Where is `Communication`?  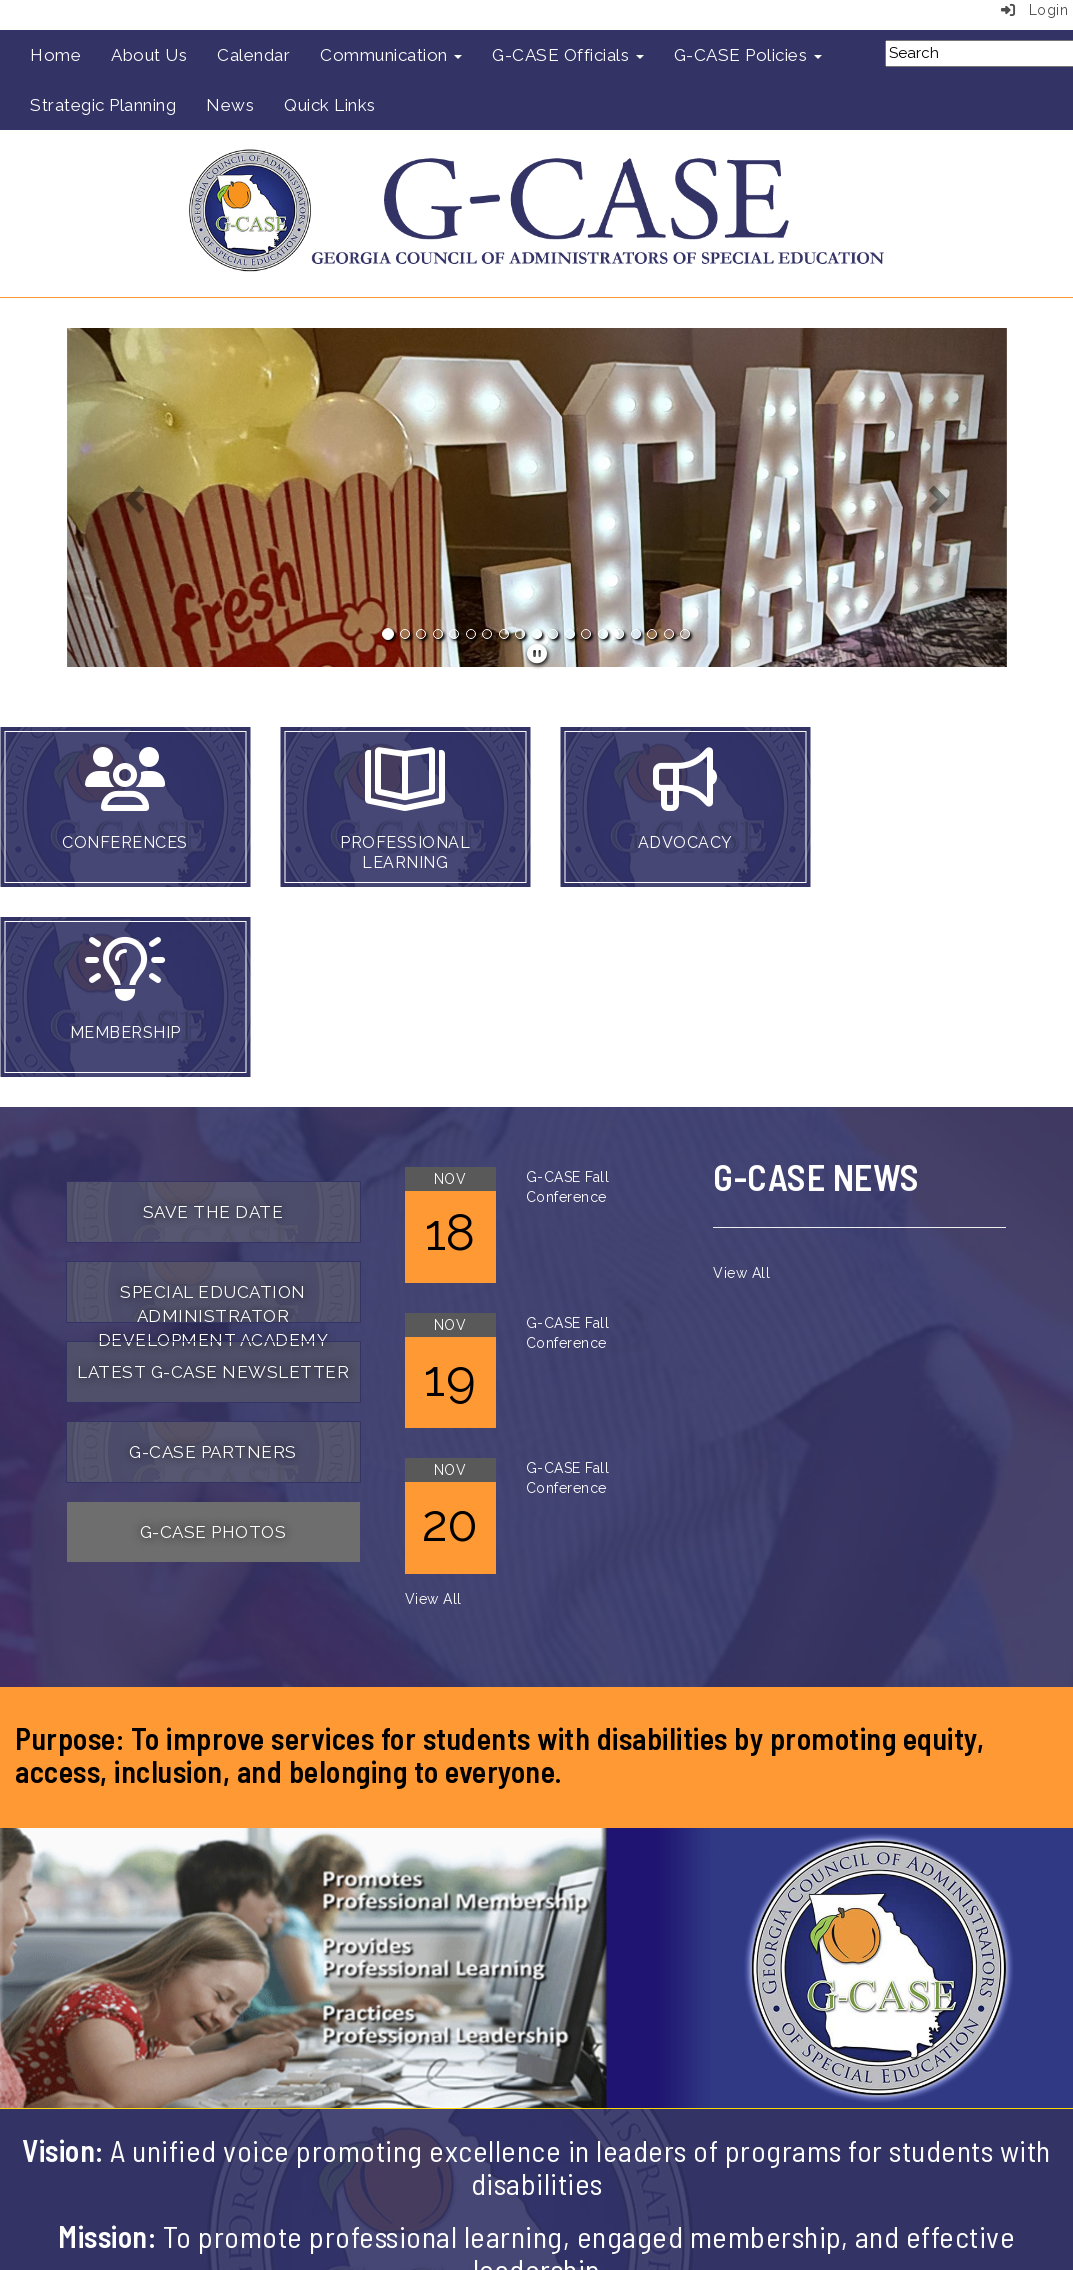 Communication is located at coordinates (391, 55).